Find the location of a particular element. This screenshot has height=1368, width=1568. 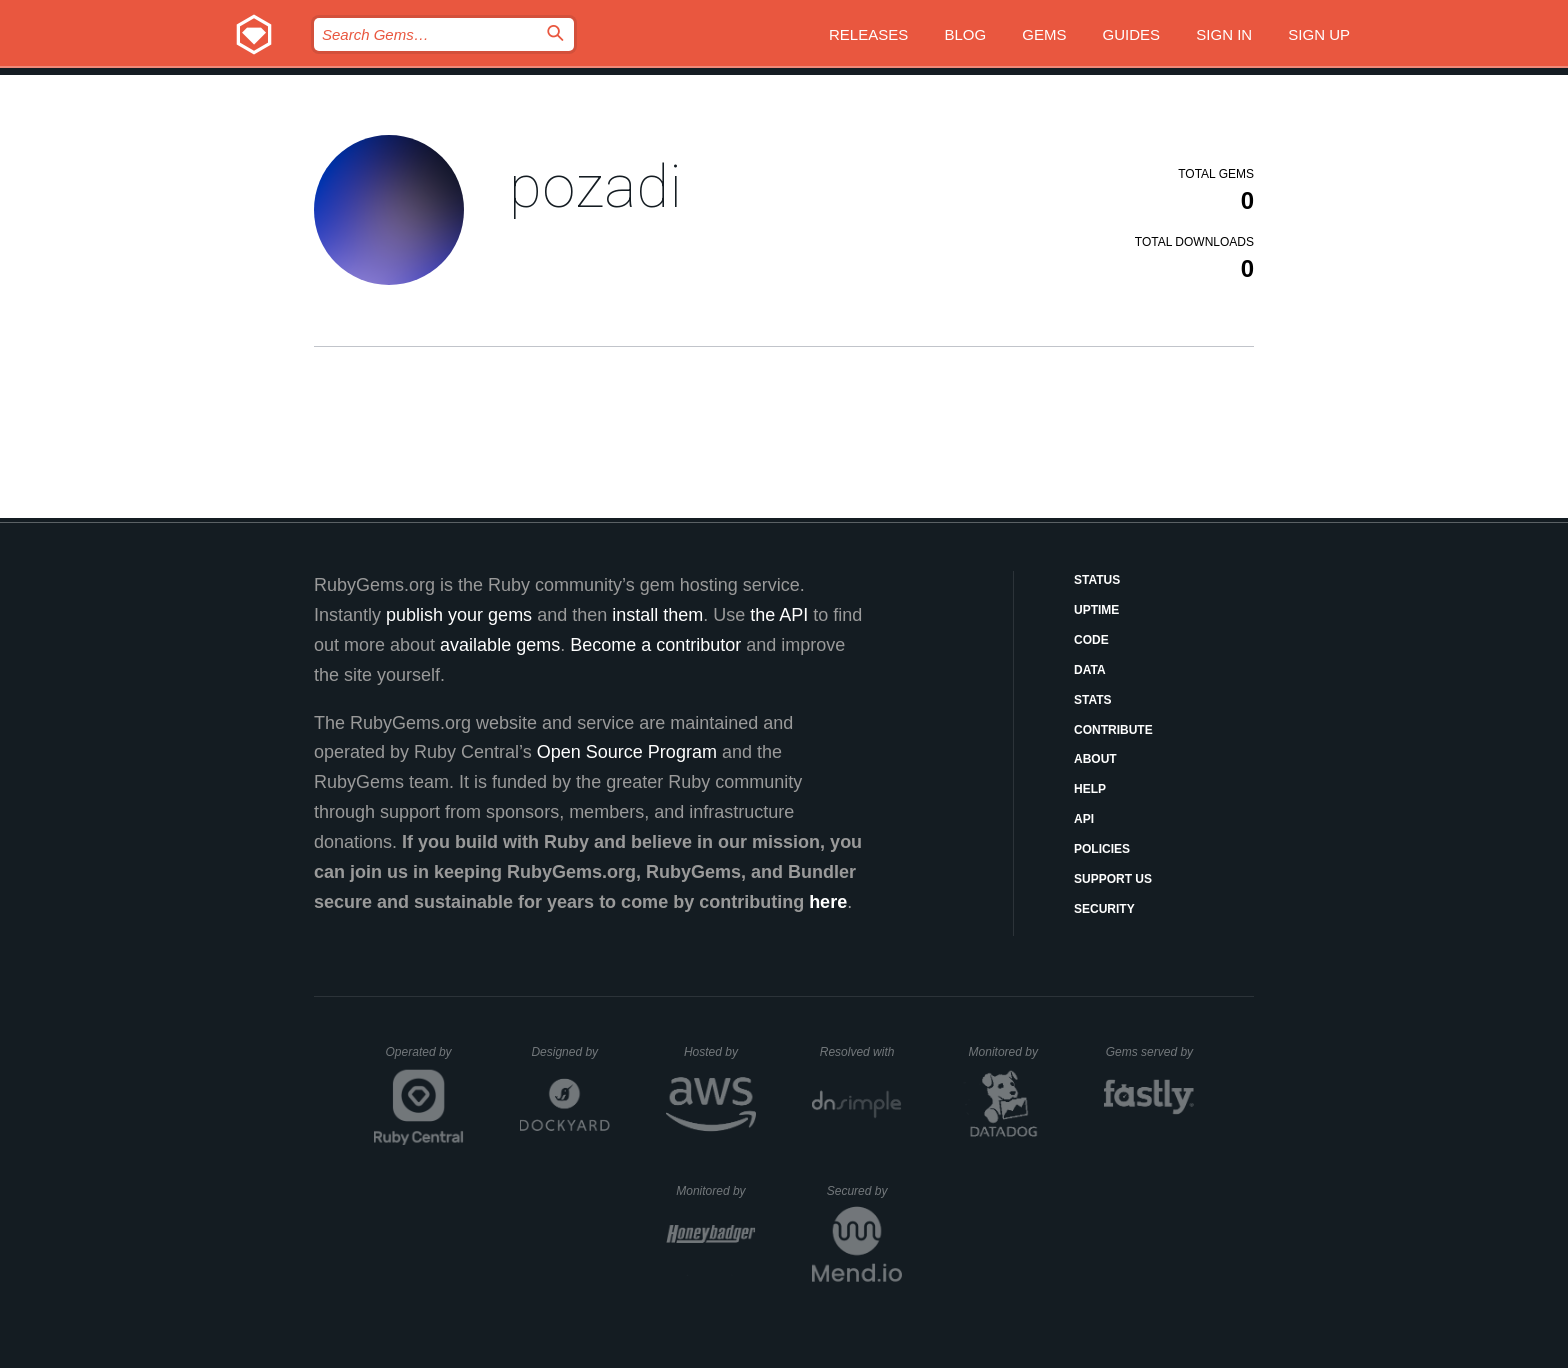

Gems served by is located at coordinates (1150, 1052).